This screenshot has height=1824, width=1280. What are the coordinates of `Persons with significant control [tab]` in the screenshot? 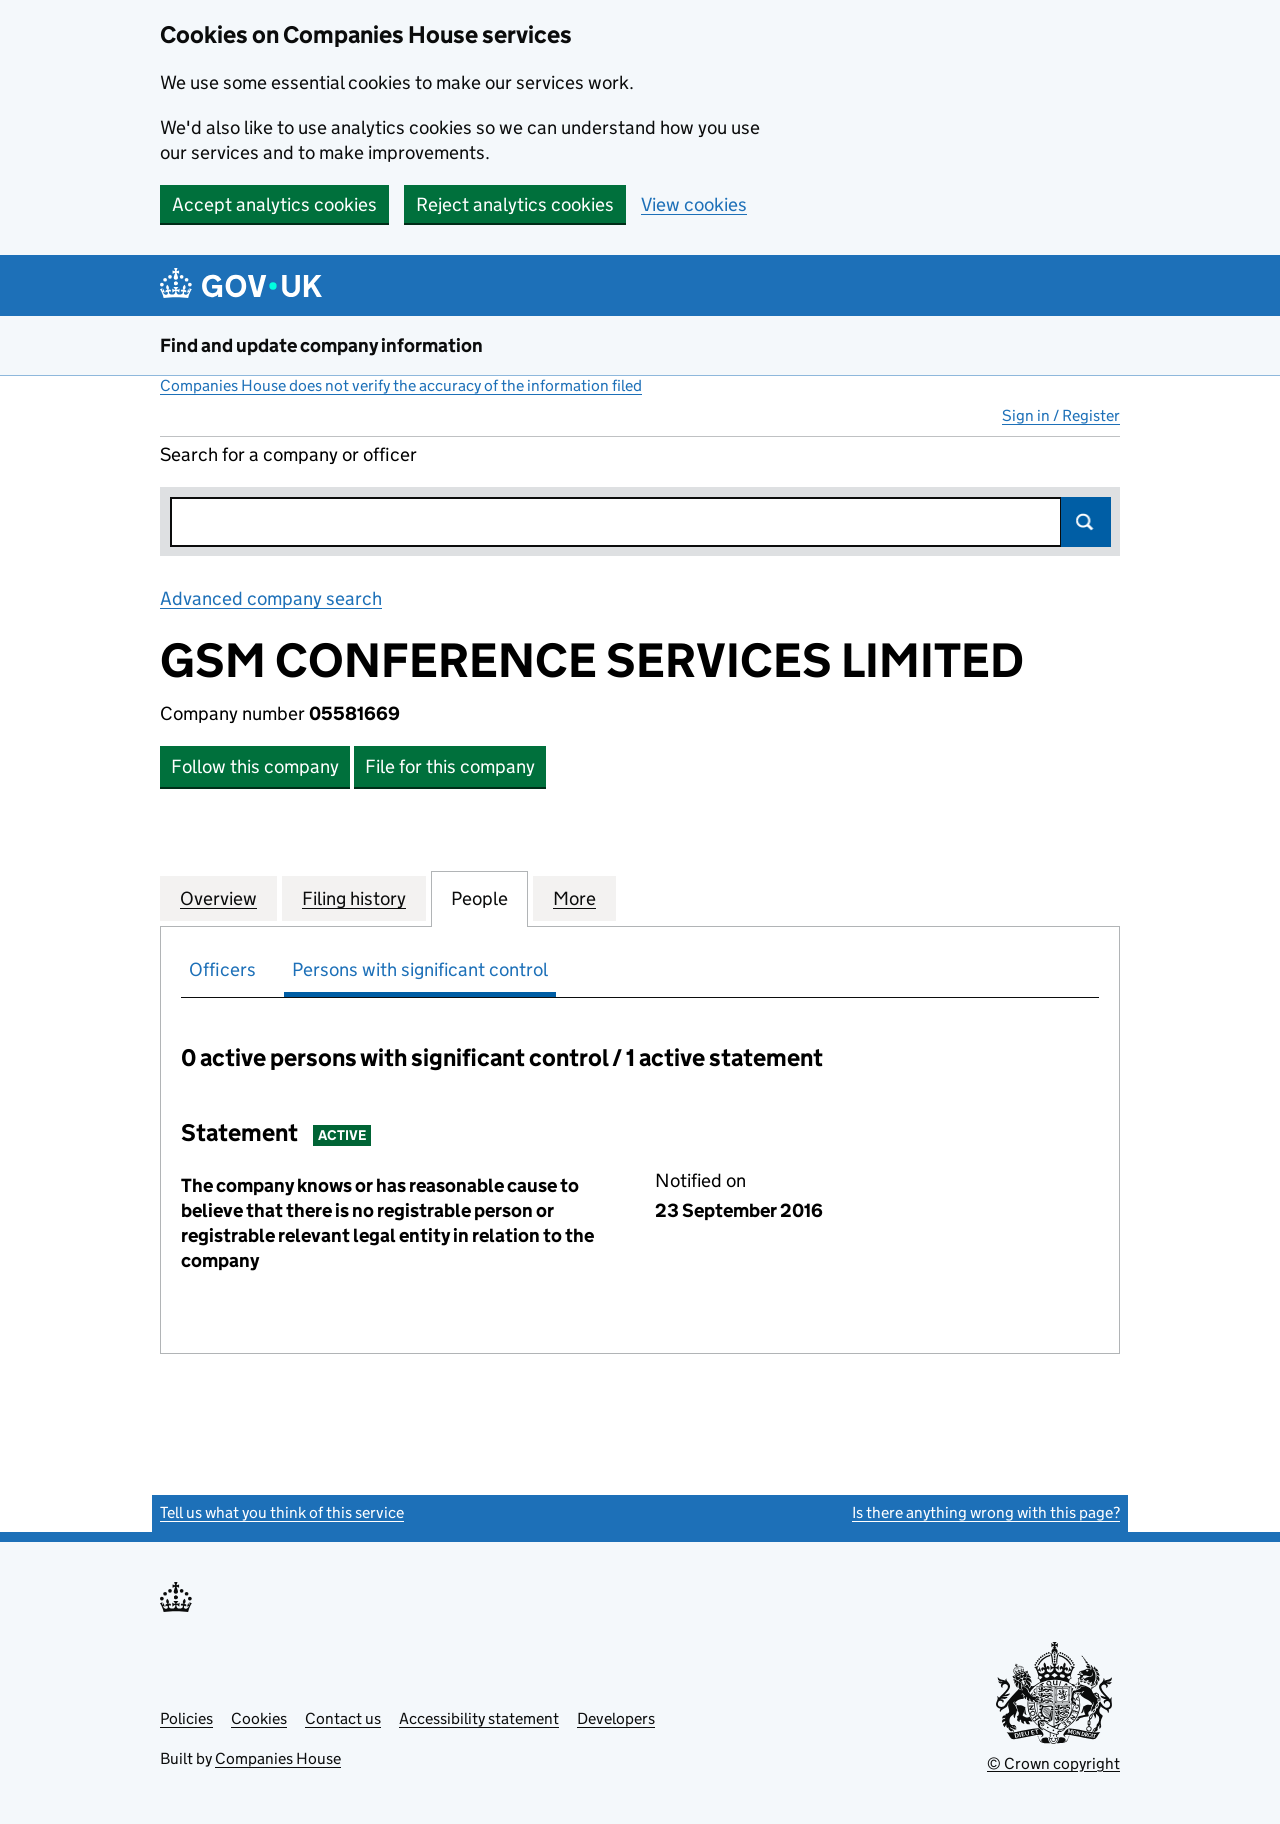 It's located at (420, 969).